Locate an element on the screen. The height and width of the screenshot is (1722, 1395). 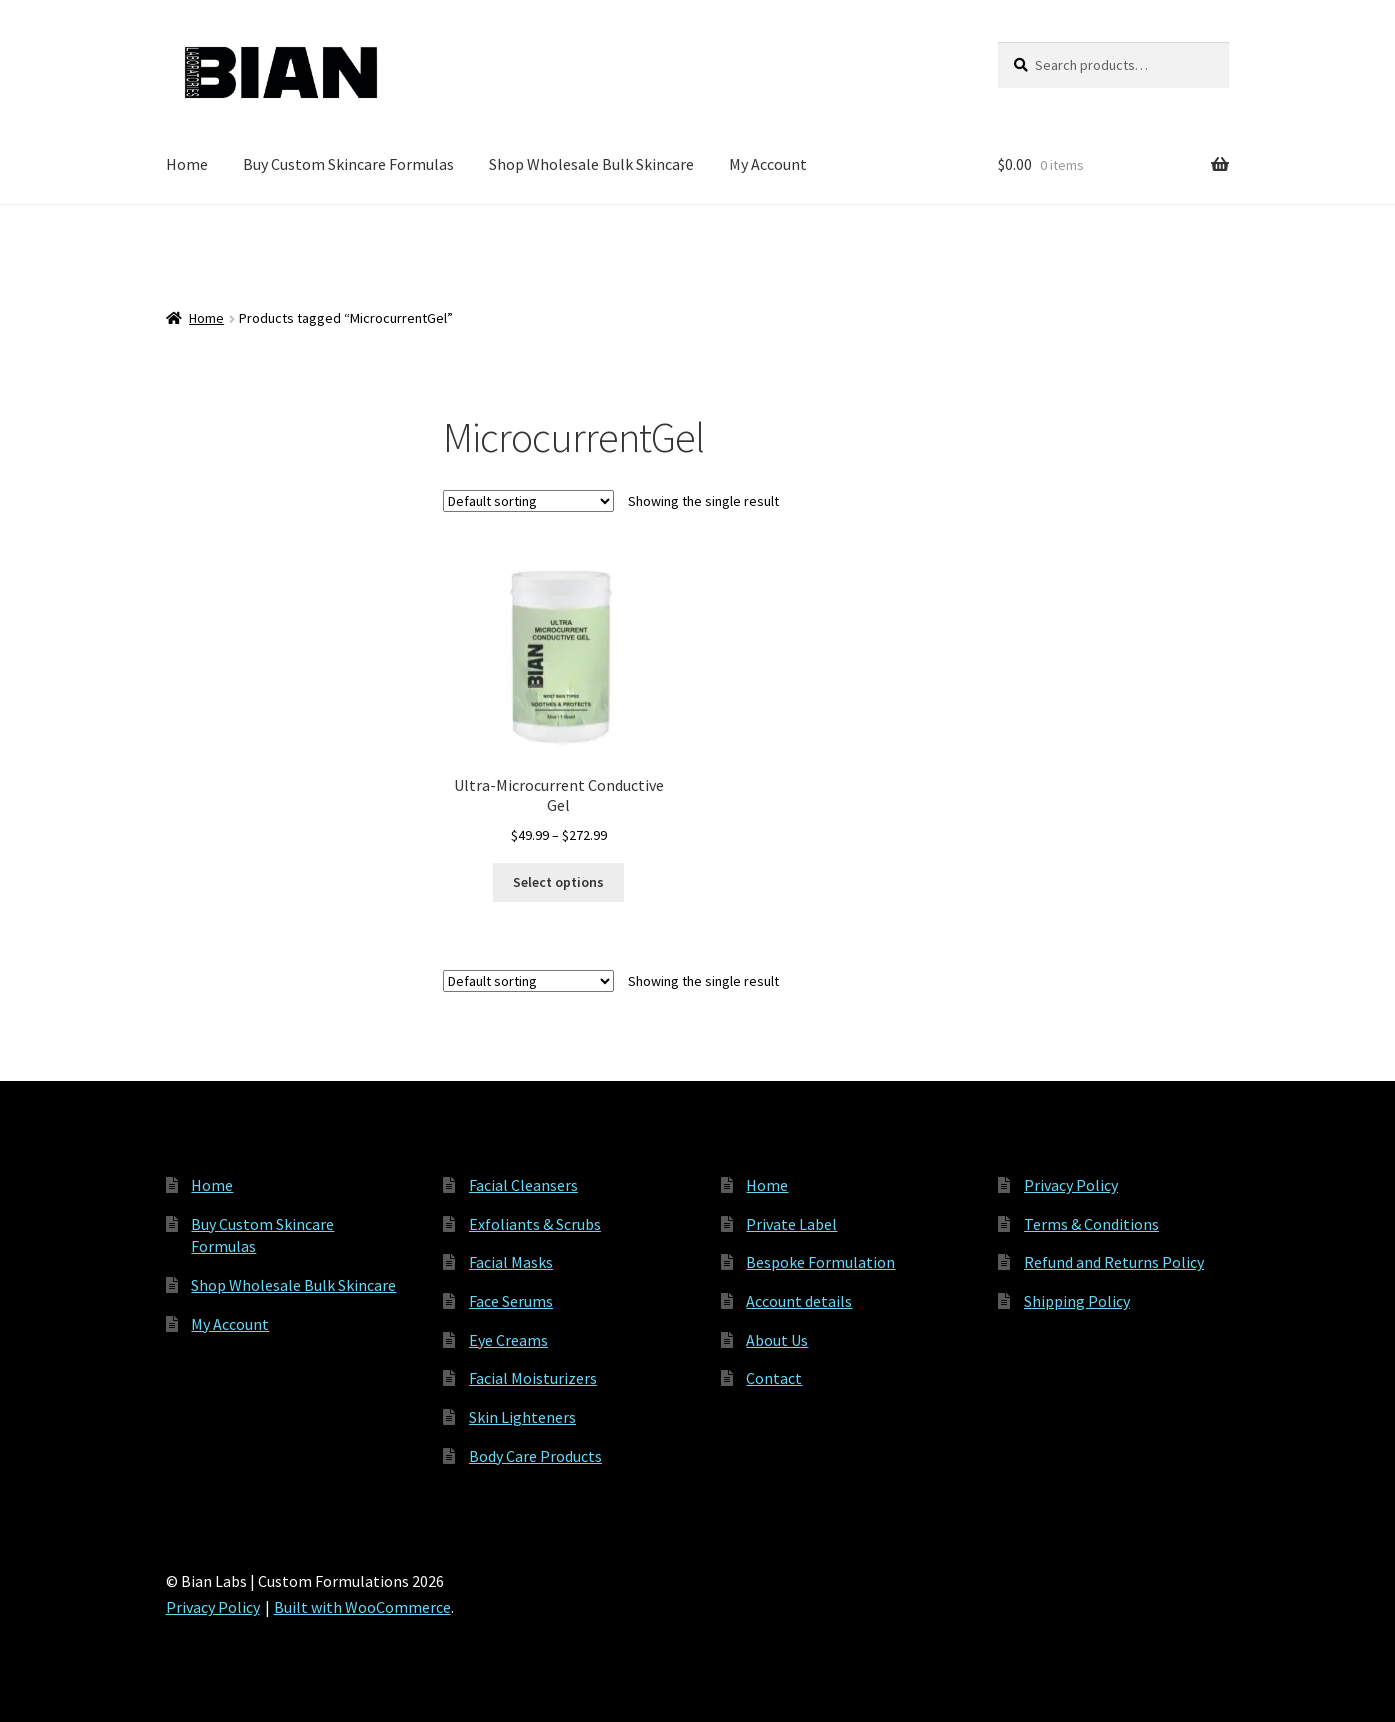
Eye Creams is located at coordinates (508, 1340).